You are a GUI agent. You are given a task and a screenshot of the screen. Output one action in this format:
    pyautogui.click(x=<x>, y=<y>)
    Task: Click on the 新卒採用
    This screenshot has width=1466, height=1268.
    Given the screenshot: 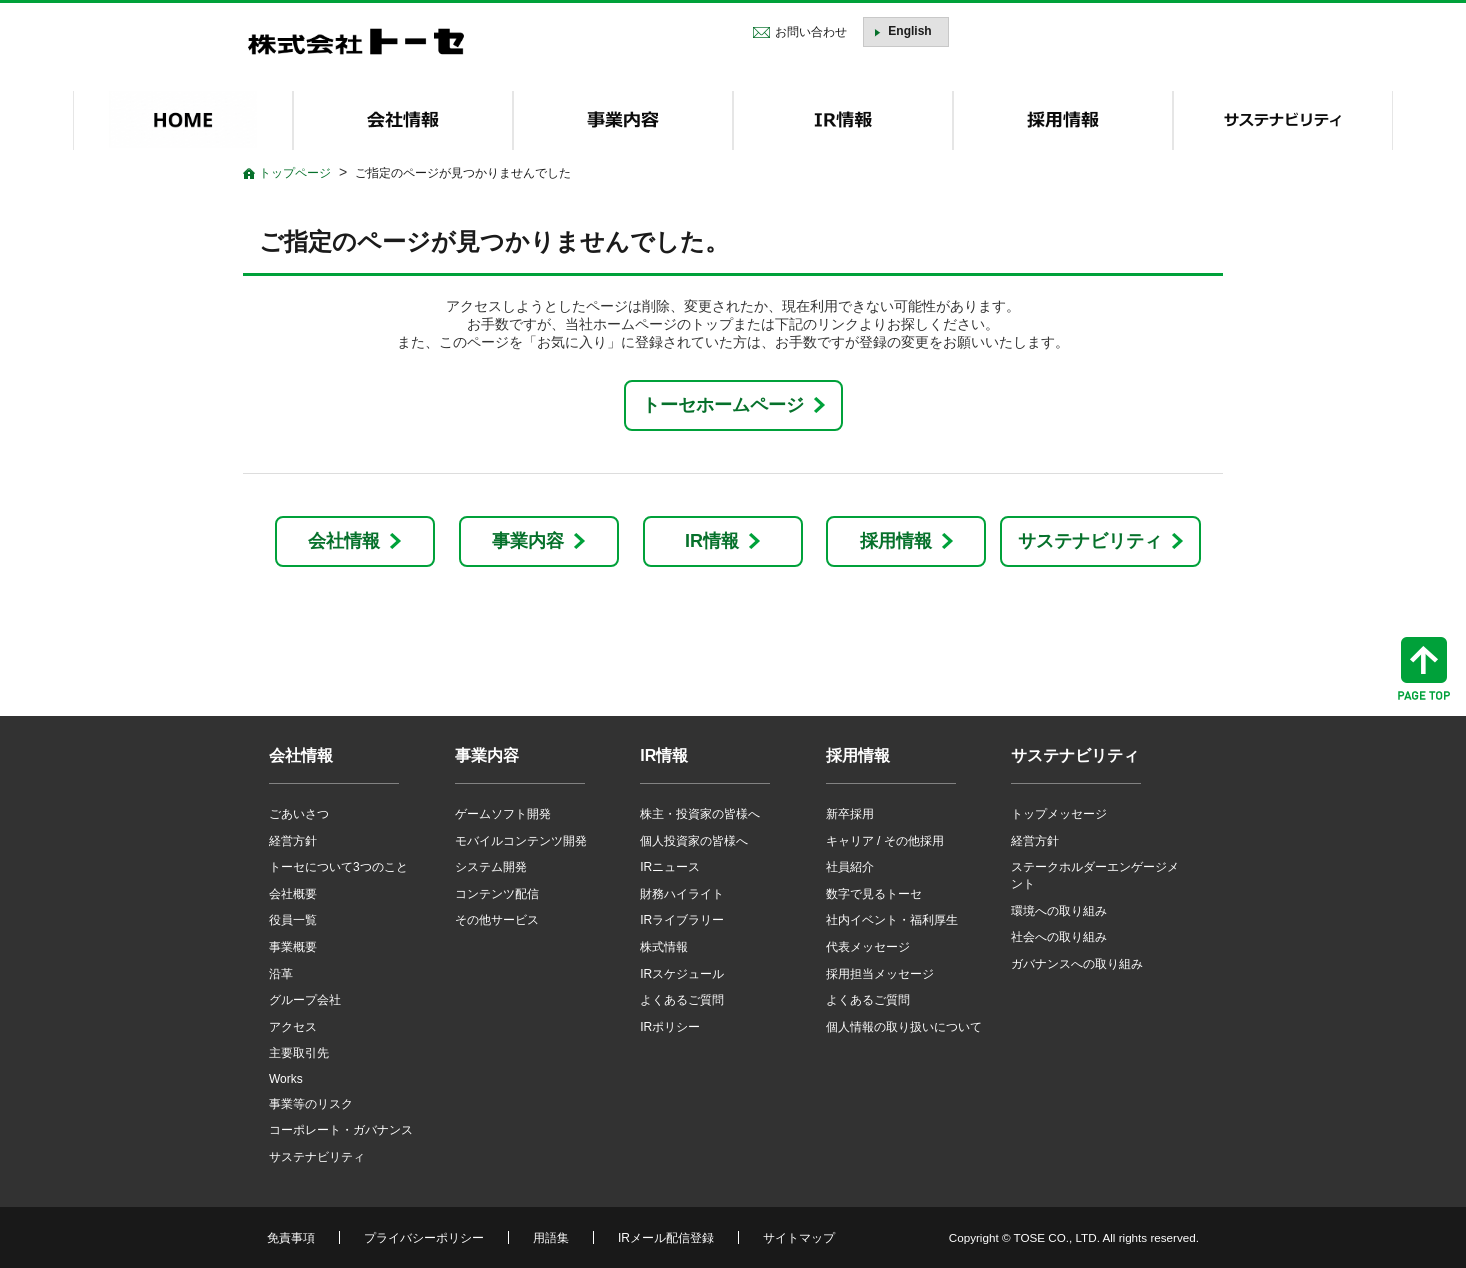 What is the action you would take?
    pyautogui.click(x=850, y=814)
    